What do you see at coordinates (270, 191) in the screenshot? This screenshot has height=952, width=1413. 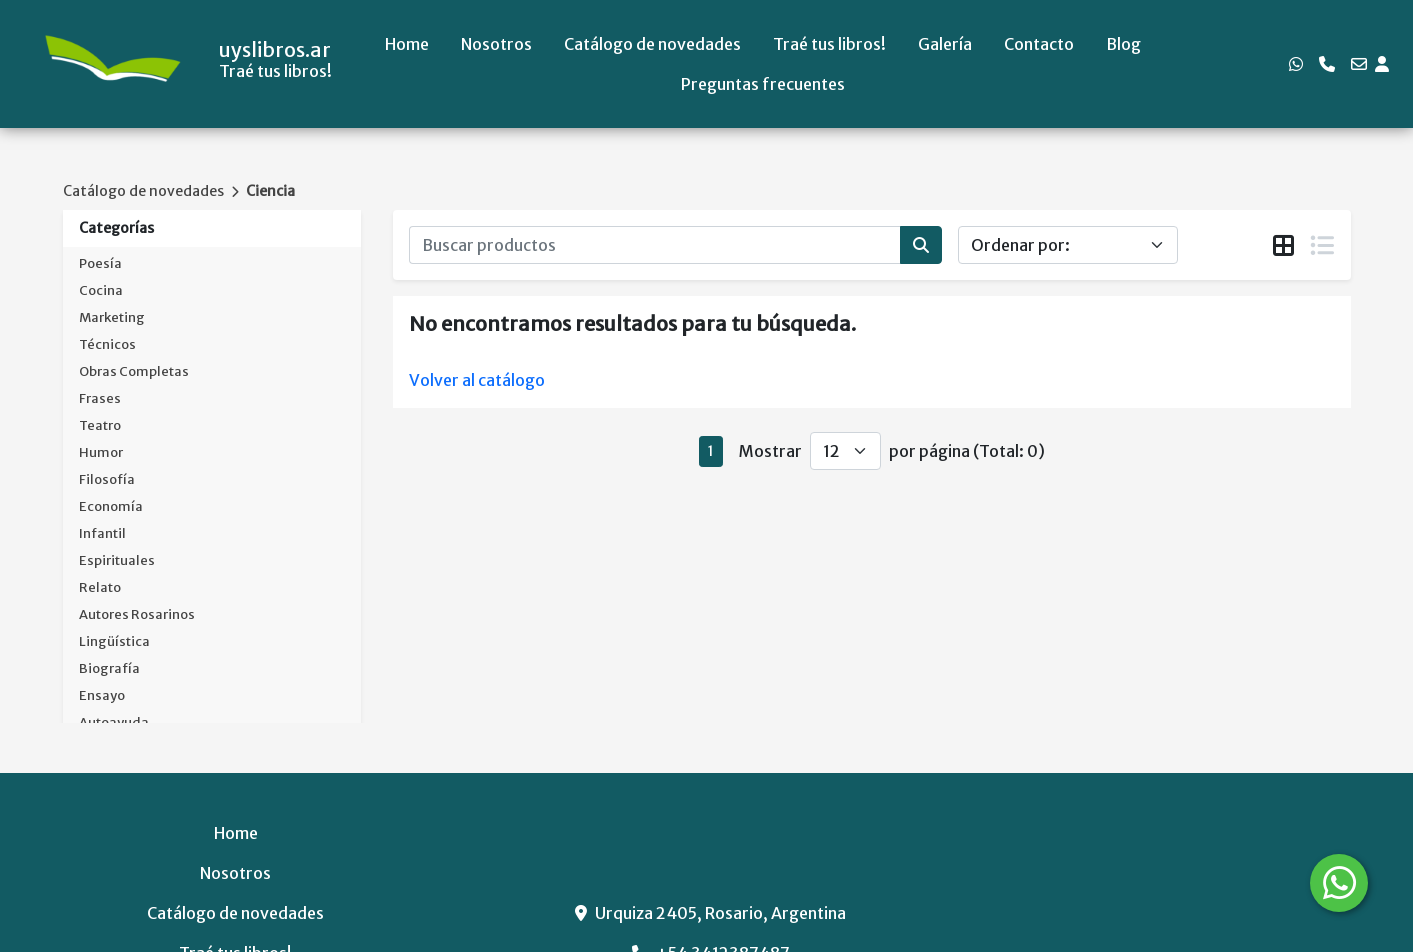 I see `Ciencia` at bounding box center [270, 191].